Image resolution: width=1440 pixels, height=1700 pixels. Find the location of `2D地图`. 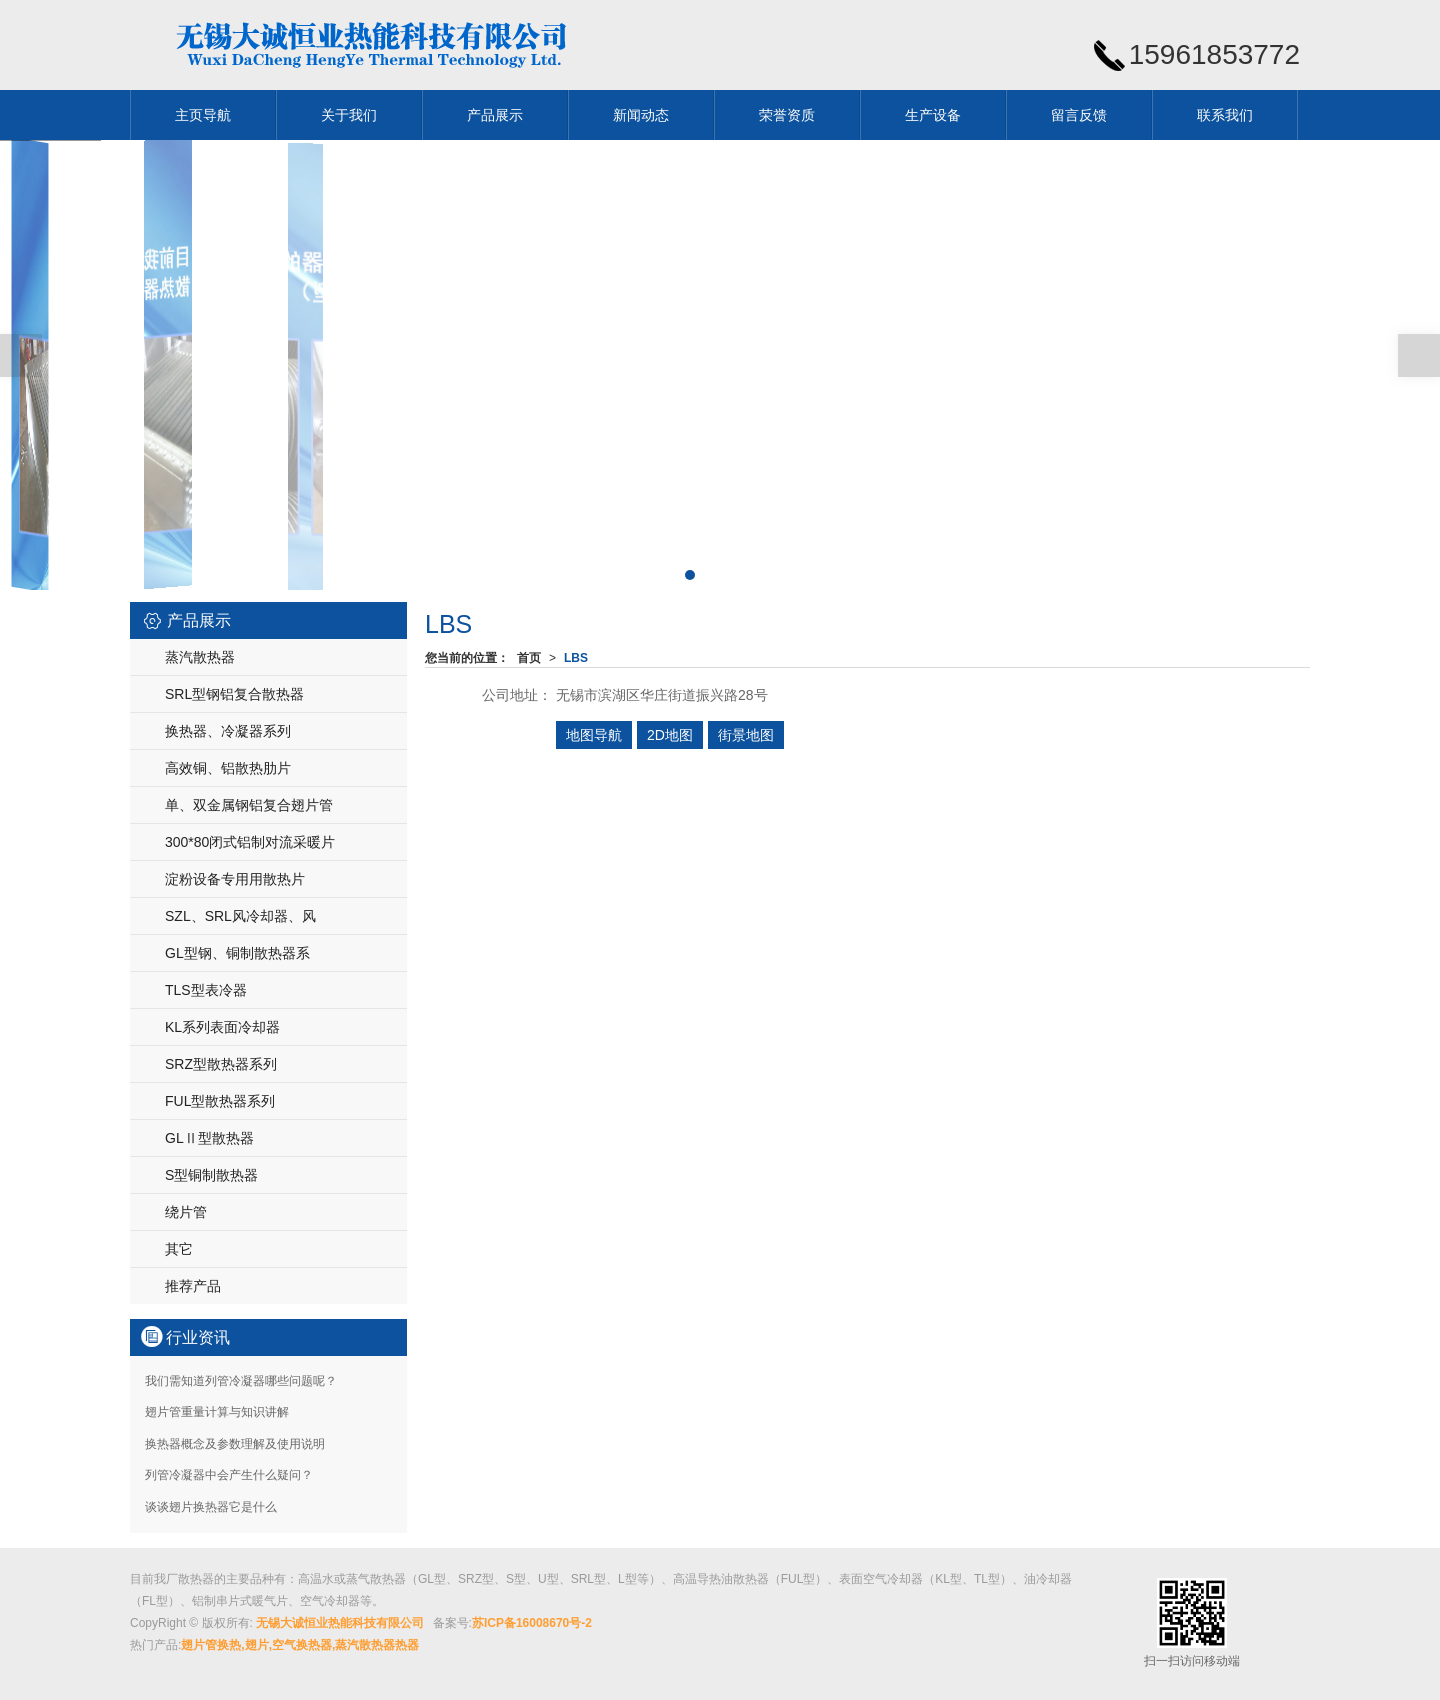

2D地图 is located at coordinates (670, 735).